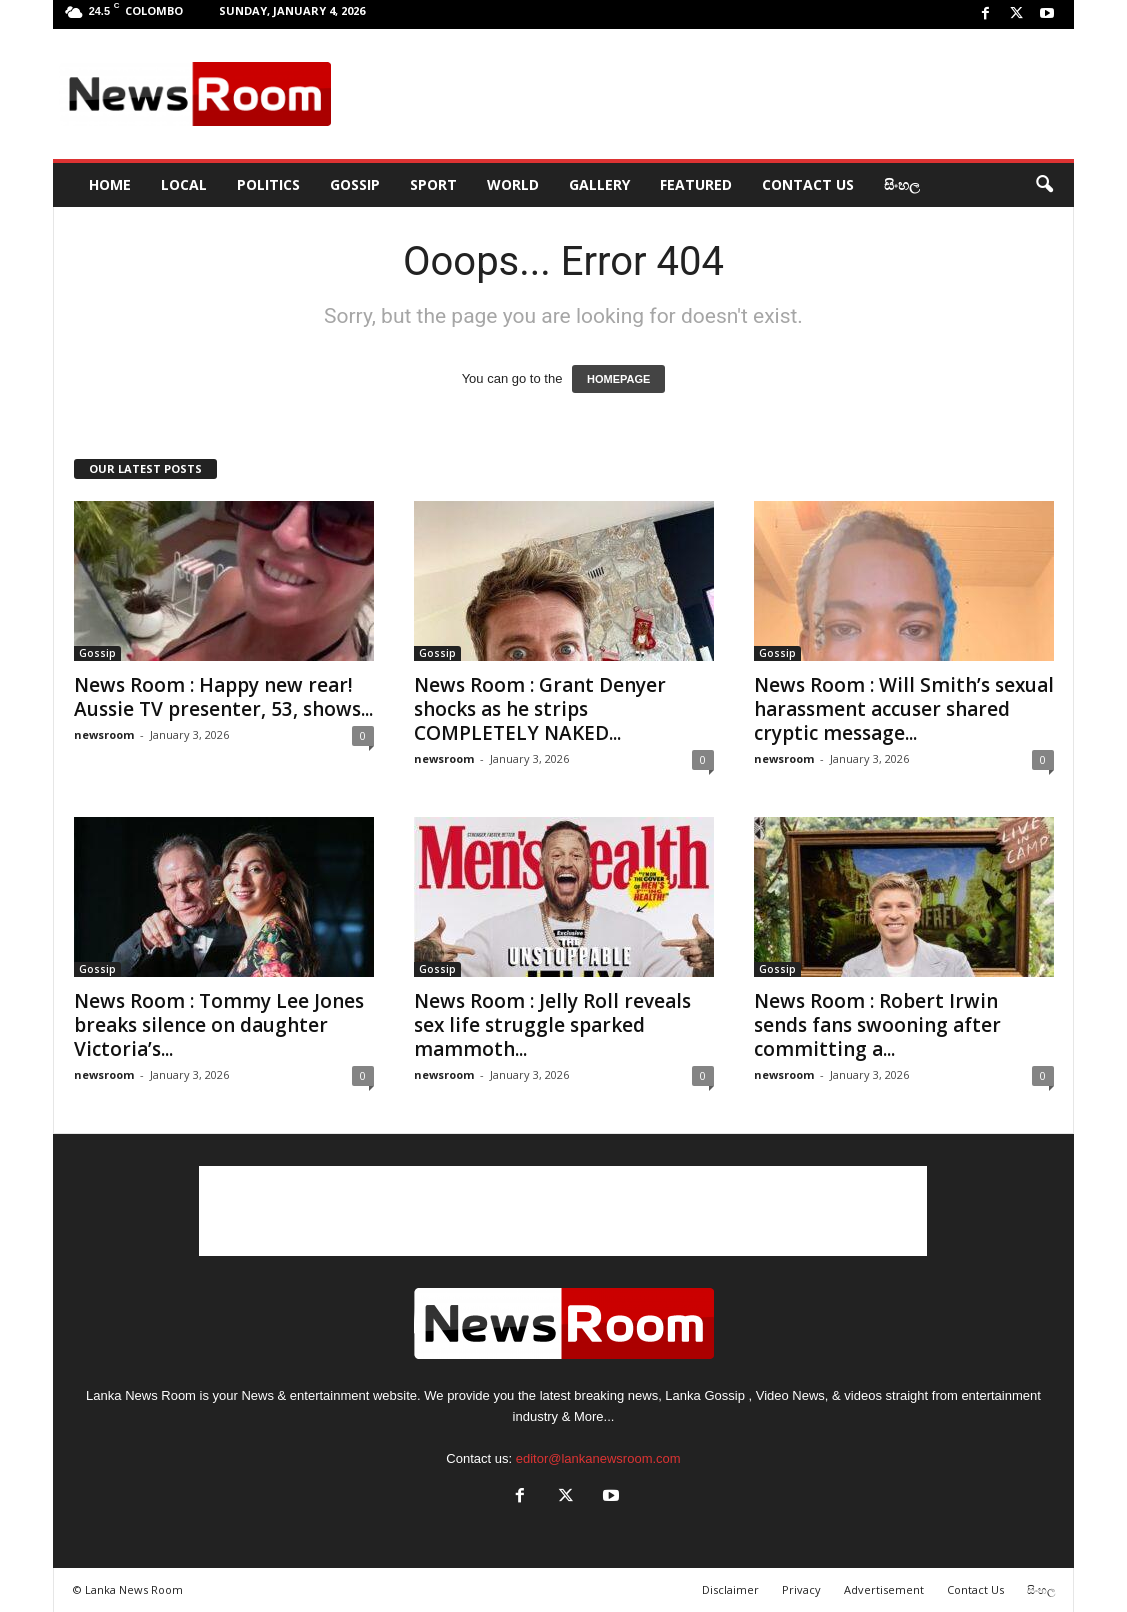 This screenshot has height=1612, width=1127. What do you see at coordinates (540, 709) in the screenshot?
I see `News Room : Grant Denyer shocks as he strips COMPLETELY NAKED...` at bounding box center [540, 709].